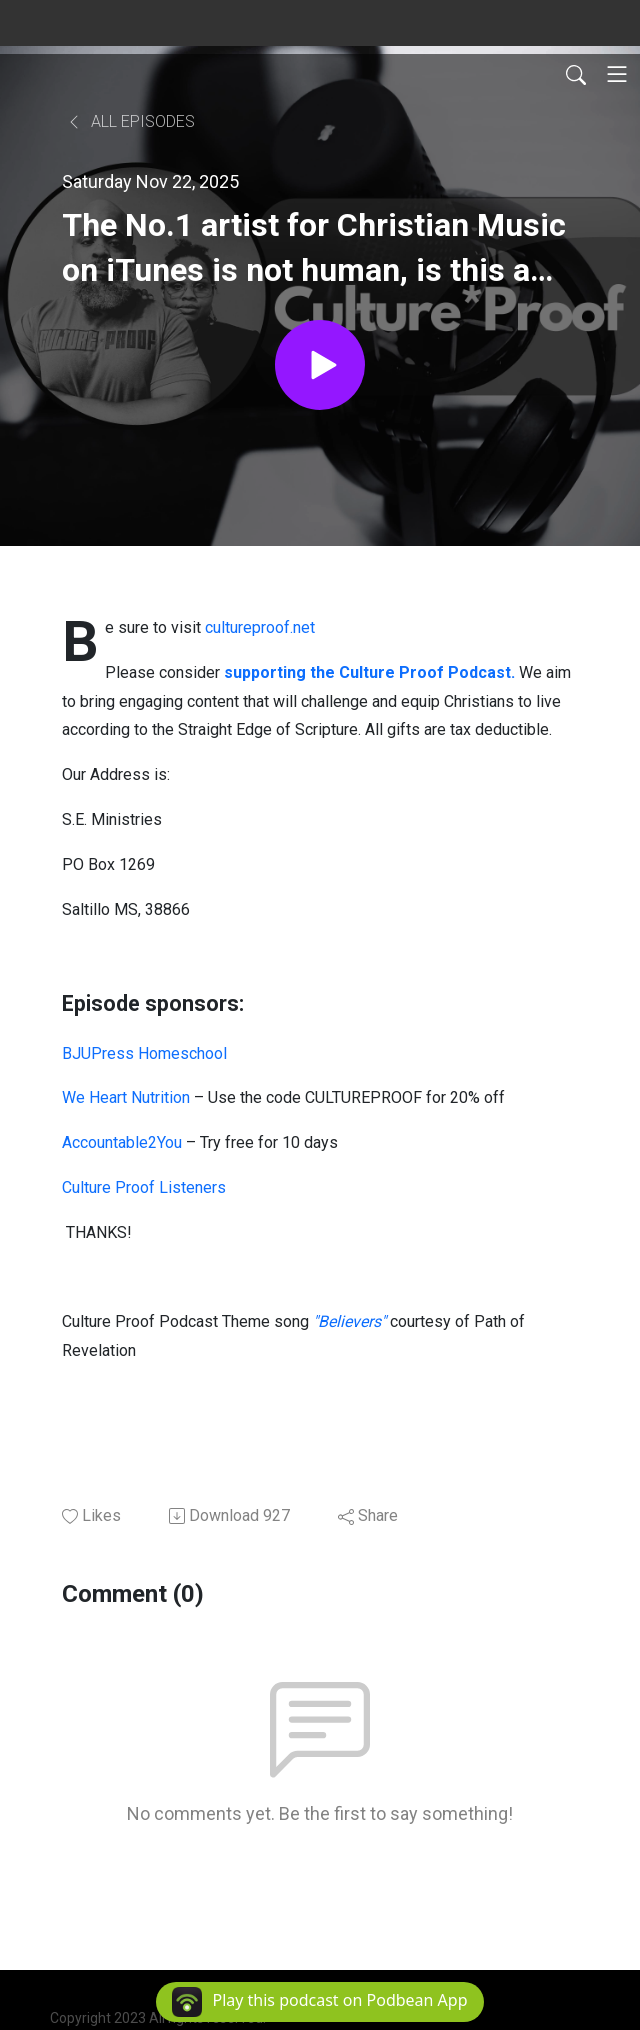  I want to click on BJUPress Homeschool, so click(144, 1053).